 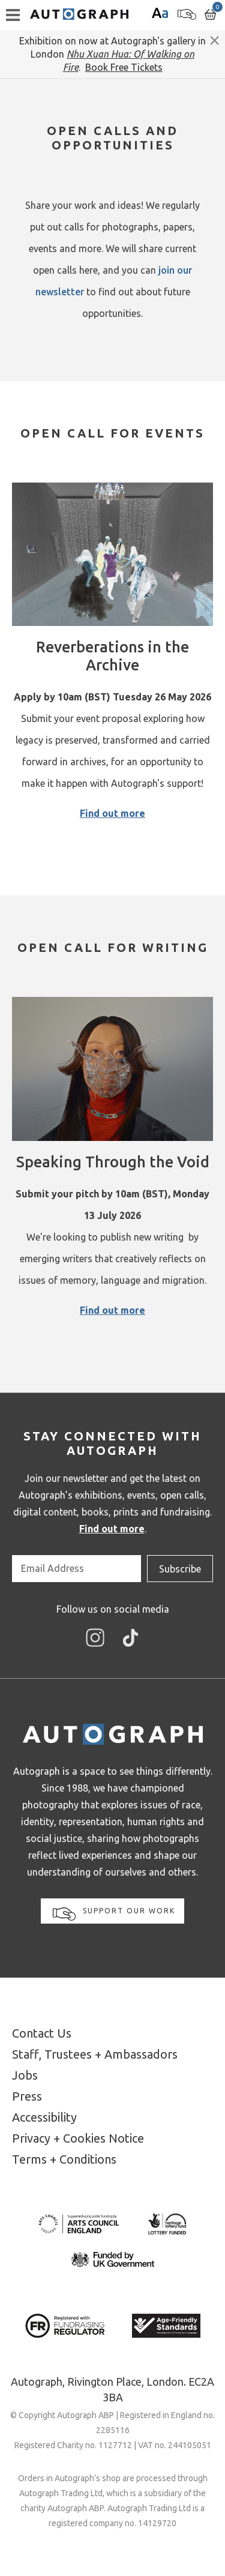 I want to click on Contact Us, so click(x=41, y=2033).